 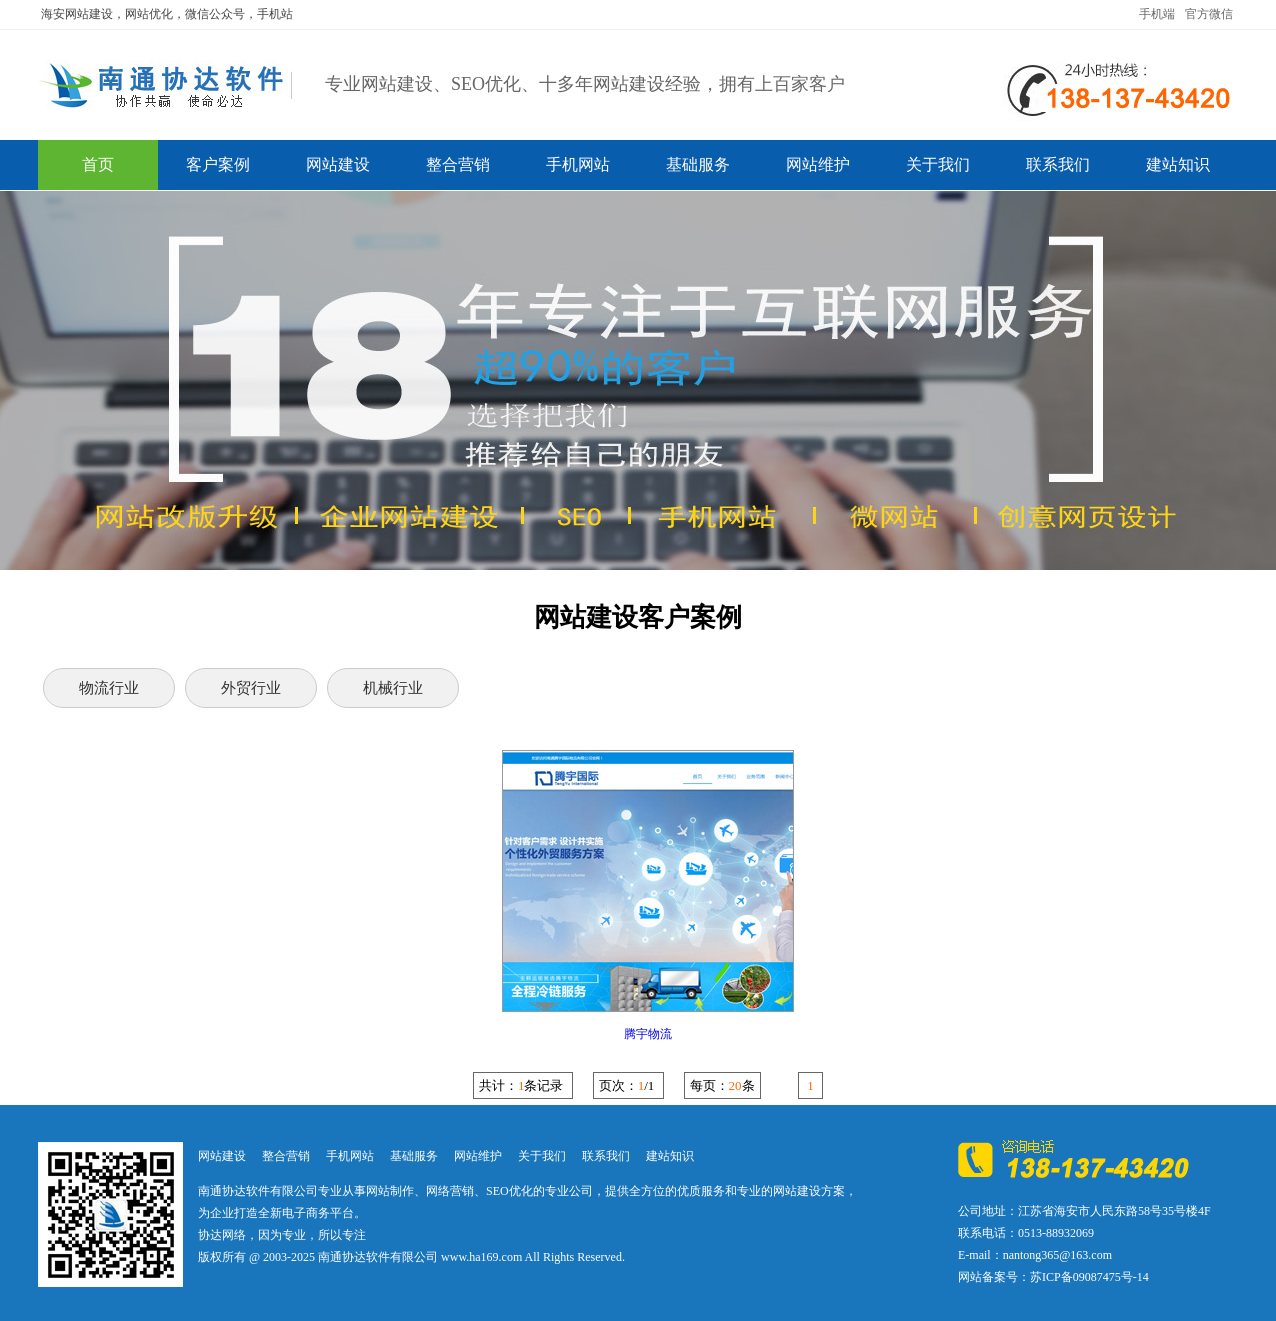 I want to click on 官方微信, so click(x=1209, y=14).